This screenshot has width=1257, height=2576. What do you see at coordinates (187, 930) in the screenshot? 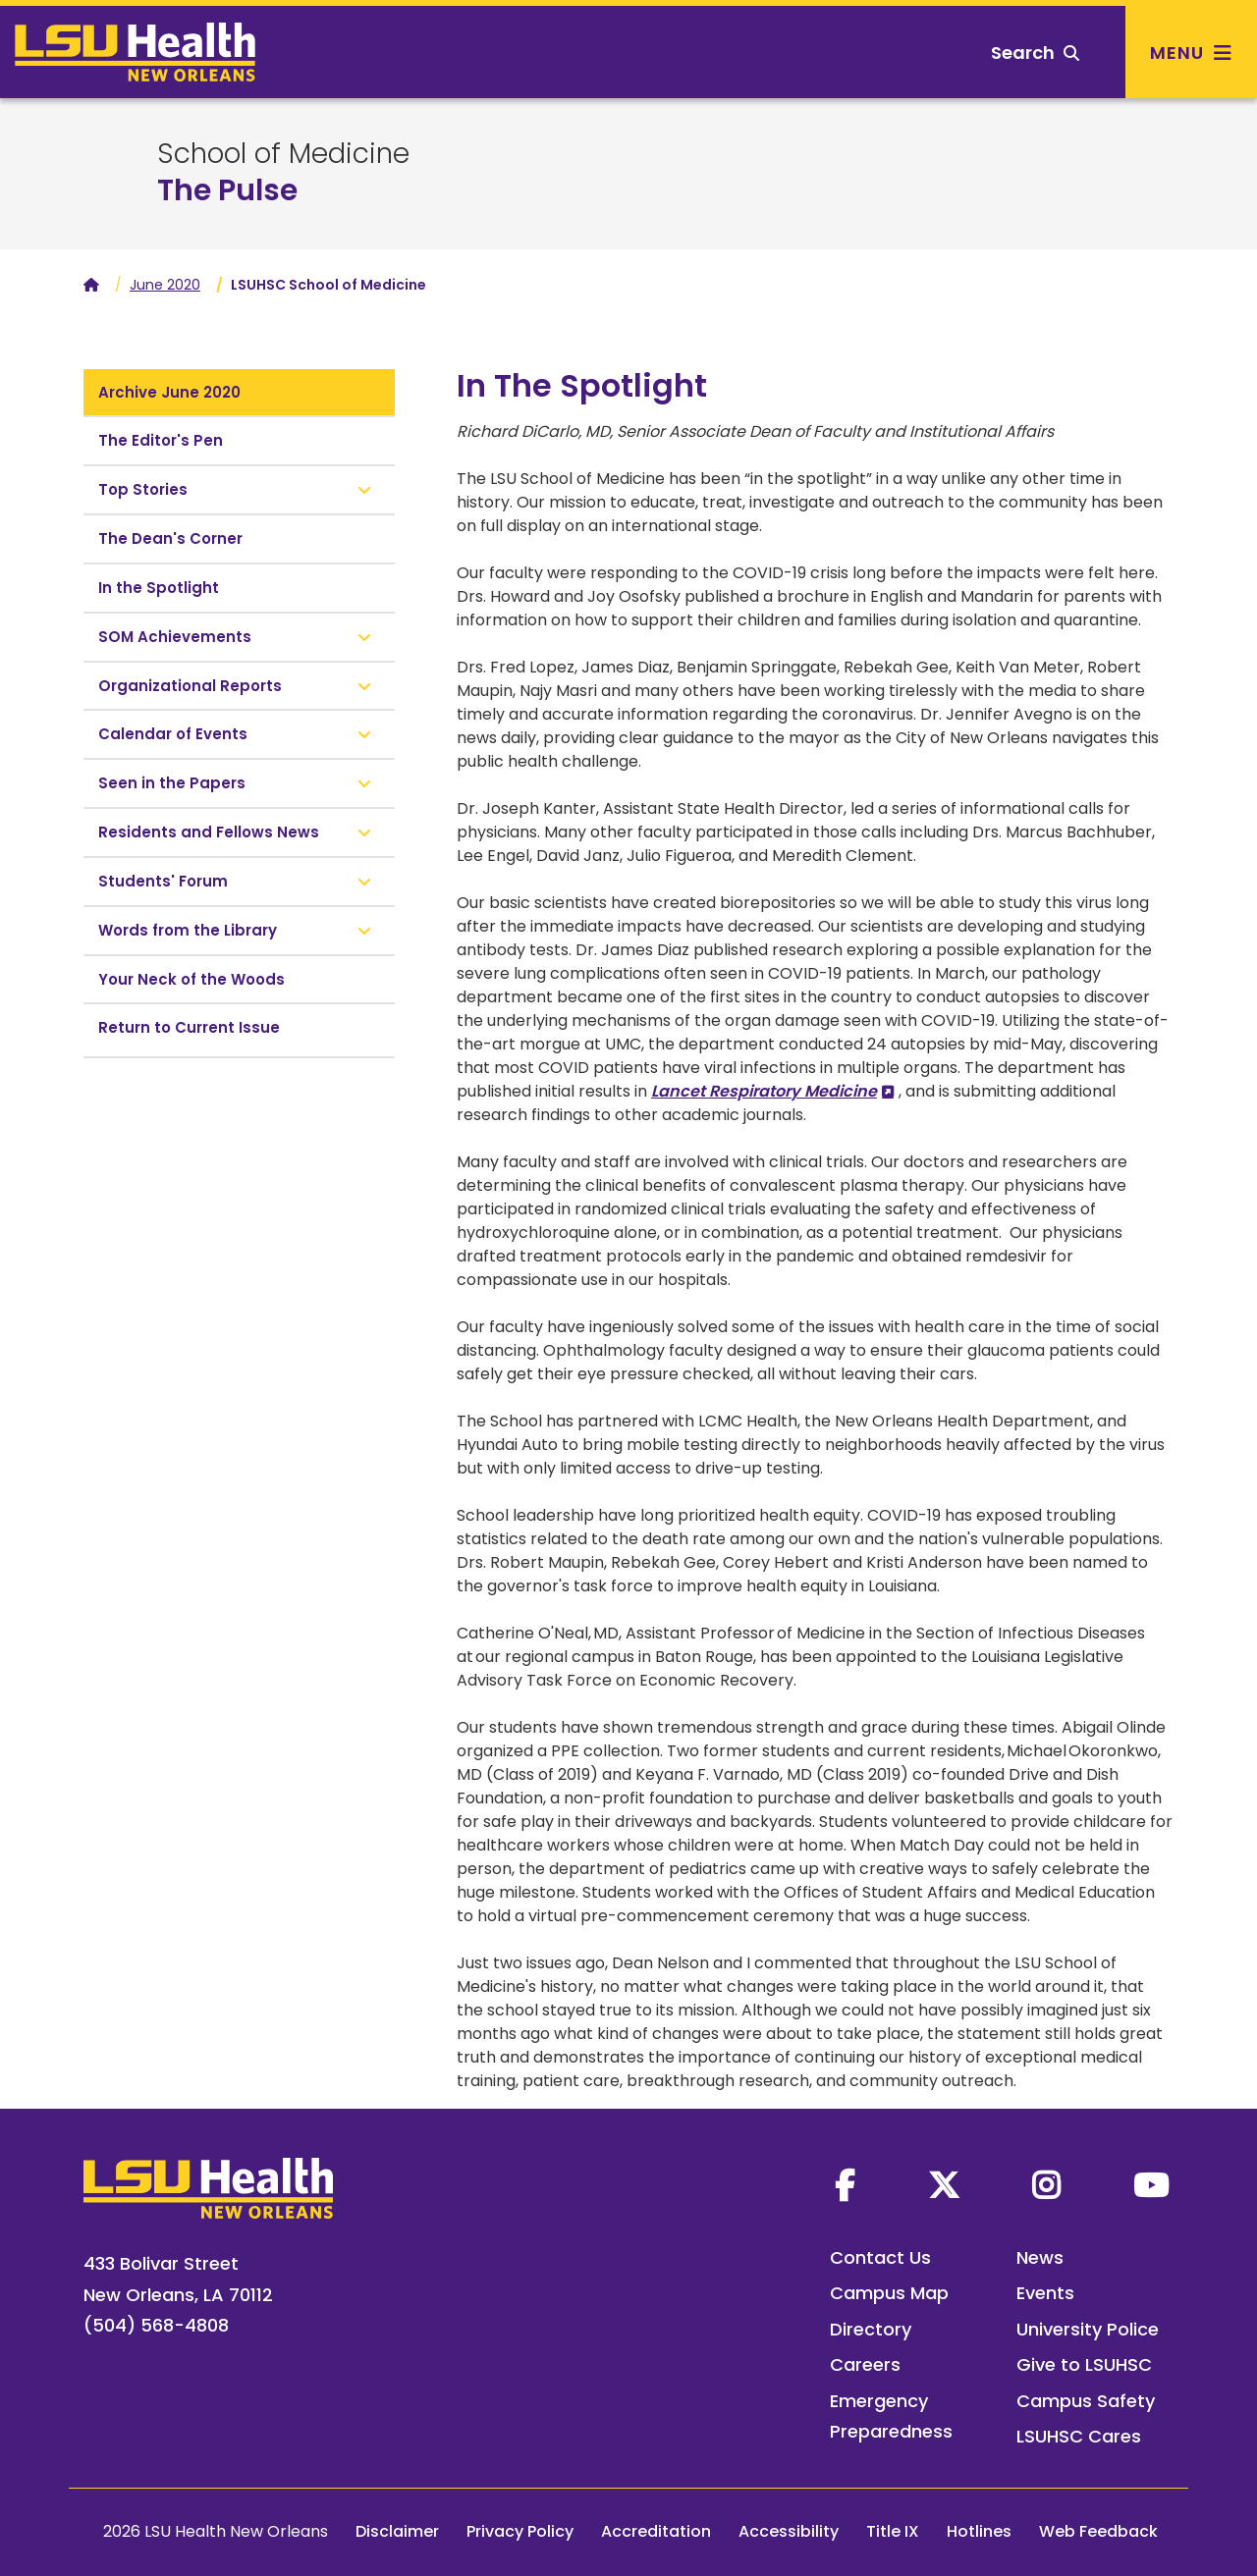
I see `Words from the Library` at bounding box center [187, 930].